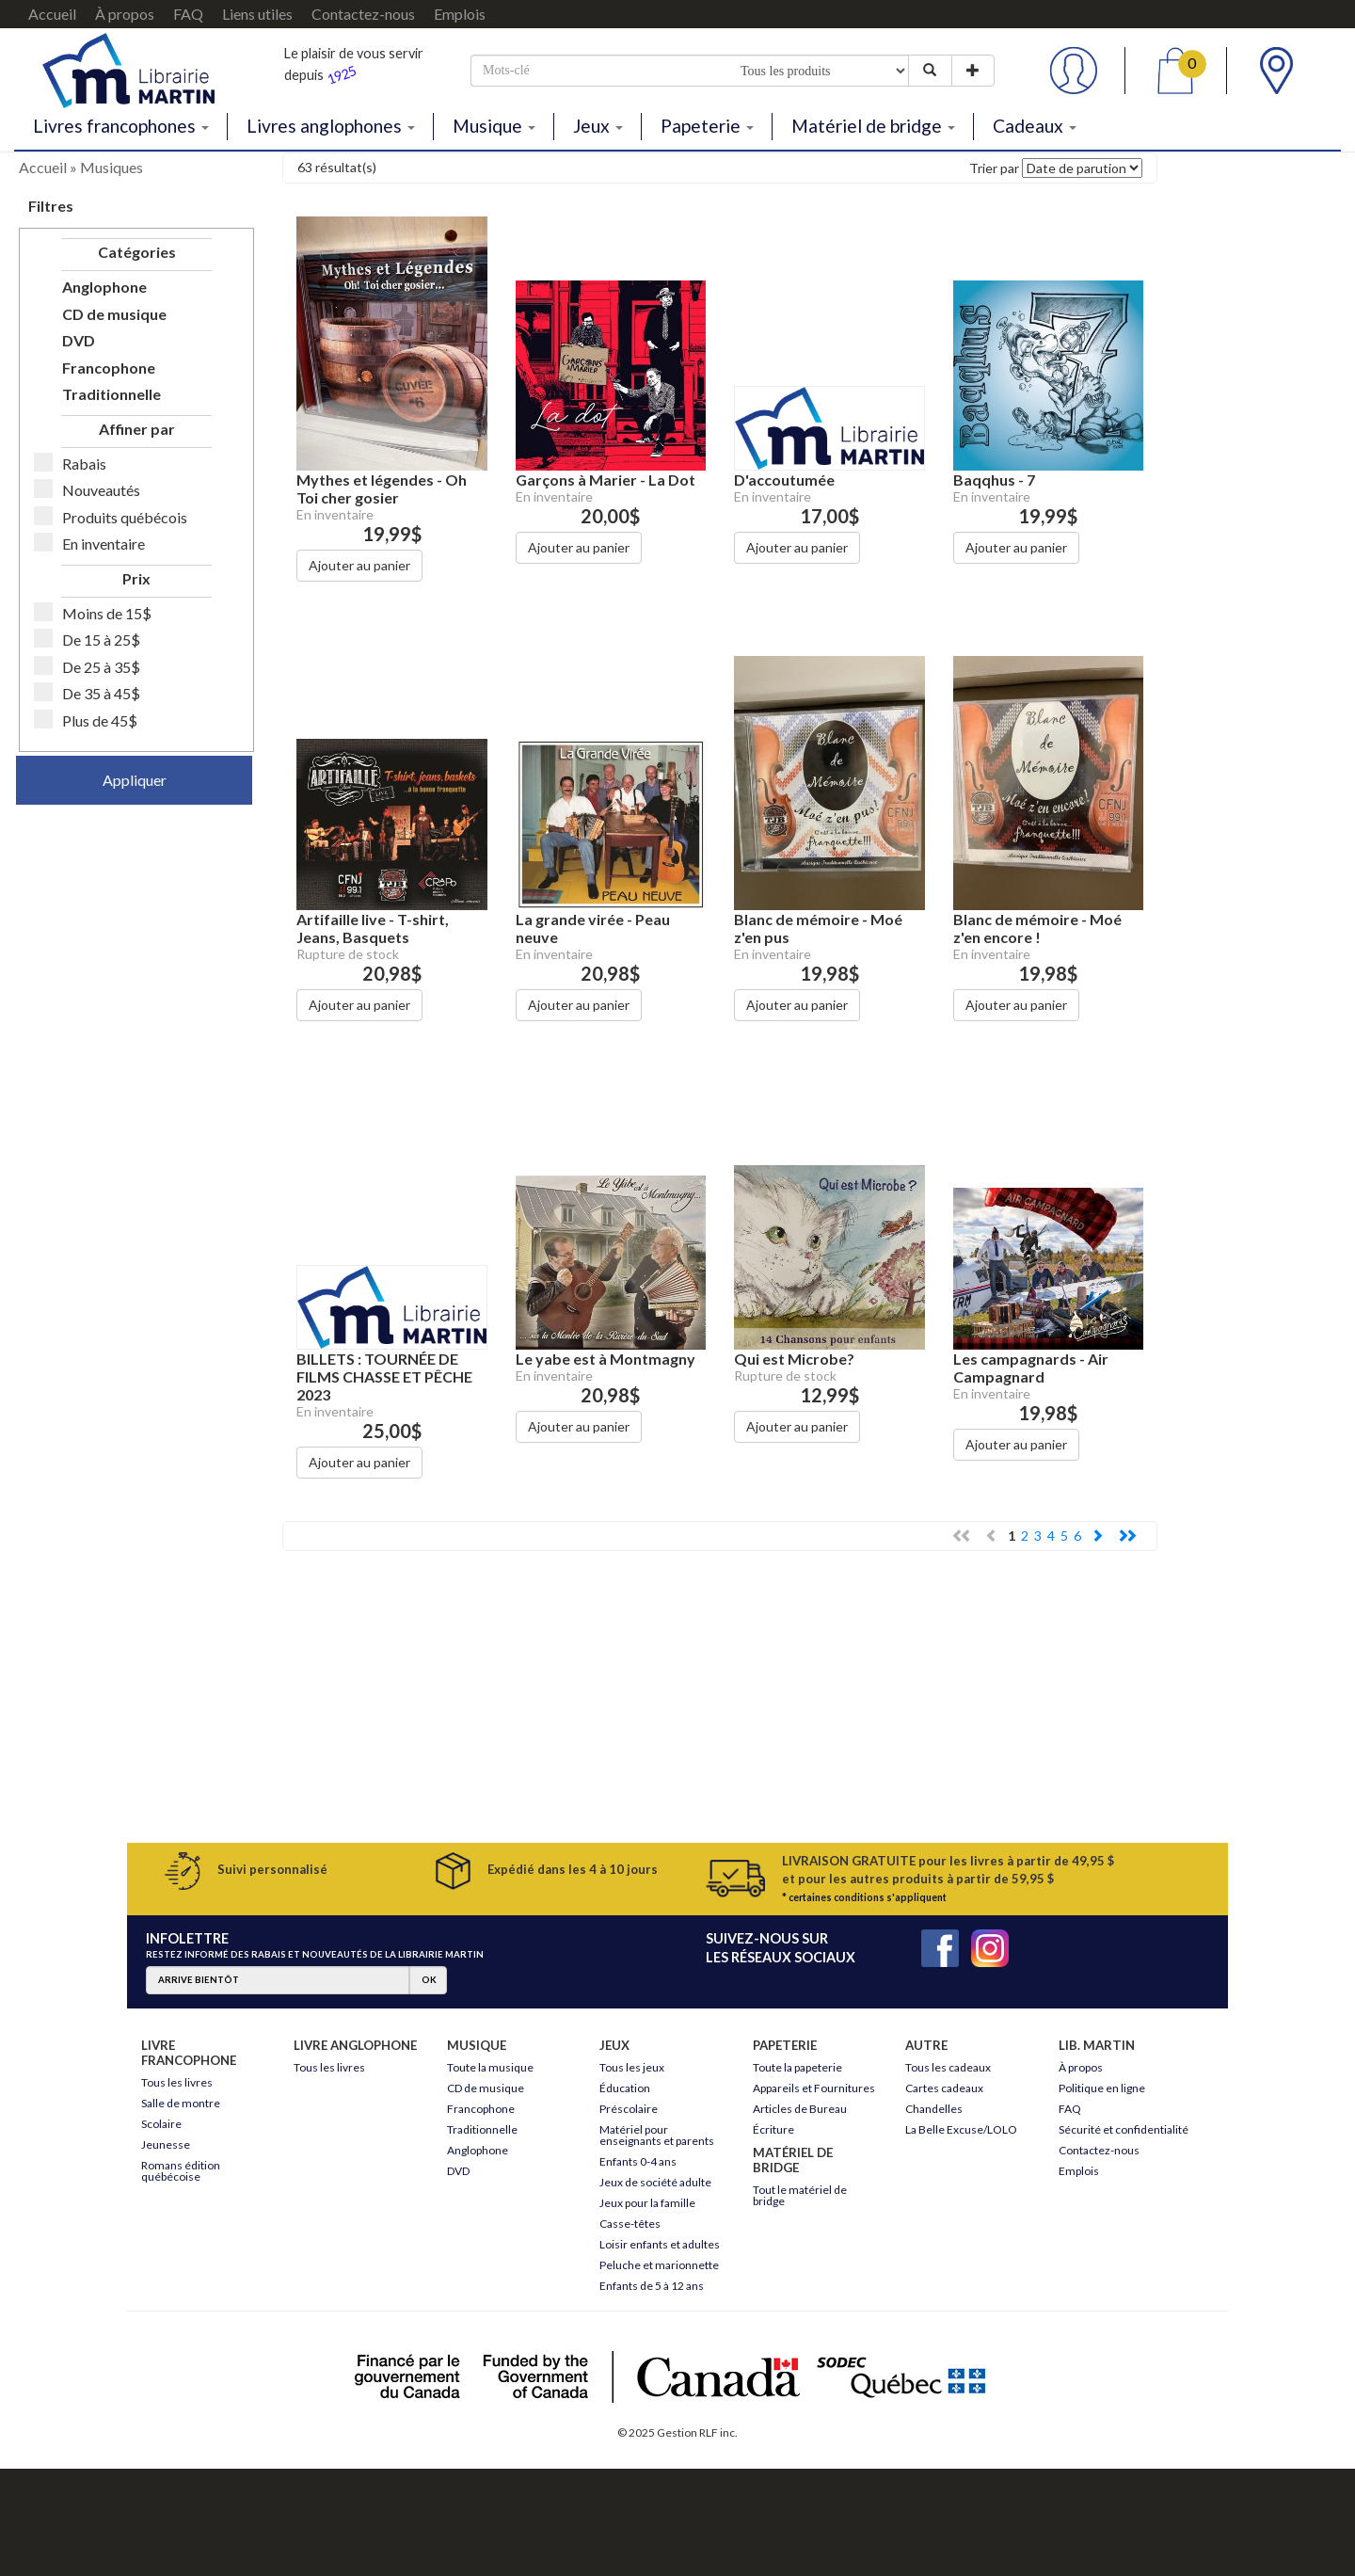 Image resolution: width=1355 pixels, height=2576 pixels. What do you see at coordinates (177, 2082) in the screenshot?
I see `Tous les livres` at bounding box center [177, 2082].